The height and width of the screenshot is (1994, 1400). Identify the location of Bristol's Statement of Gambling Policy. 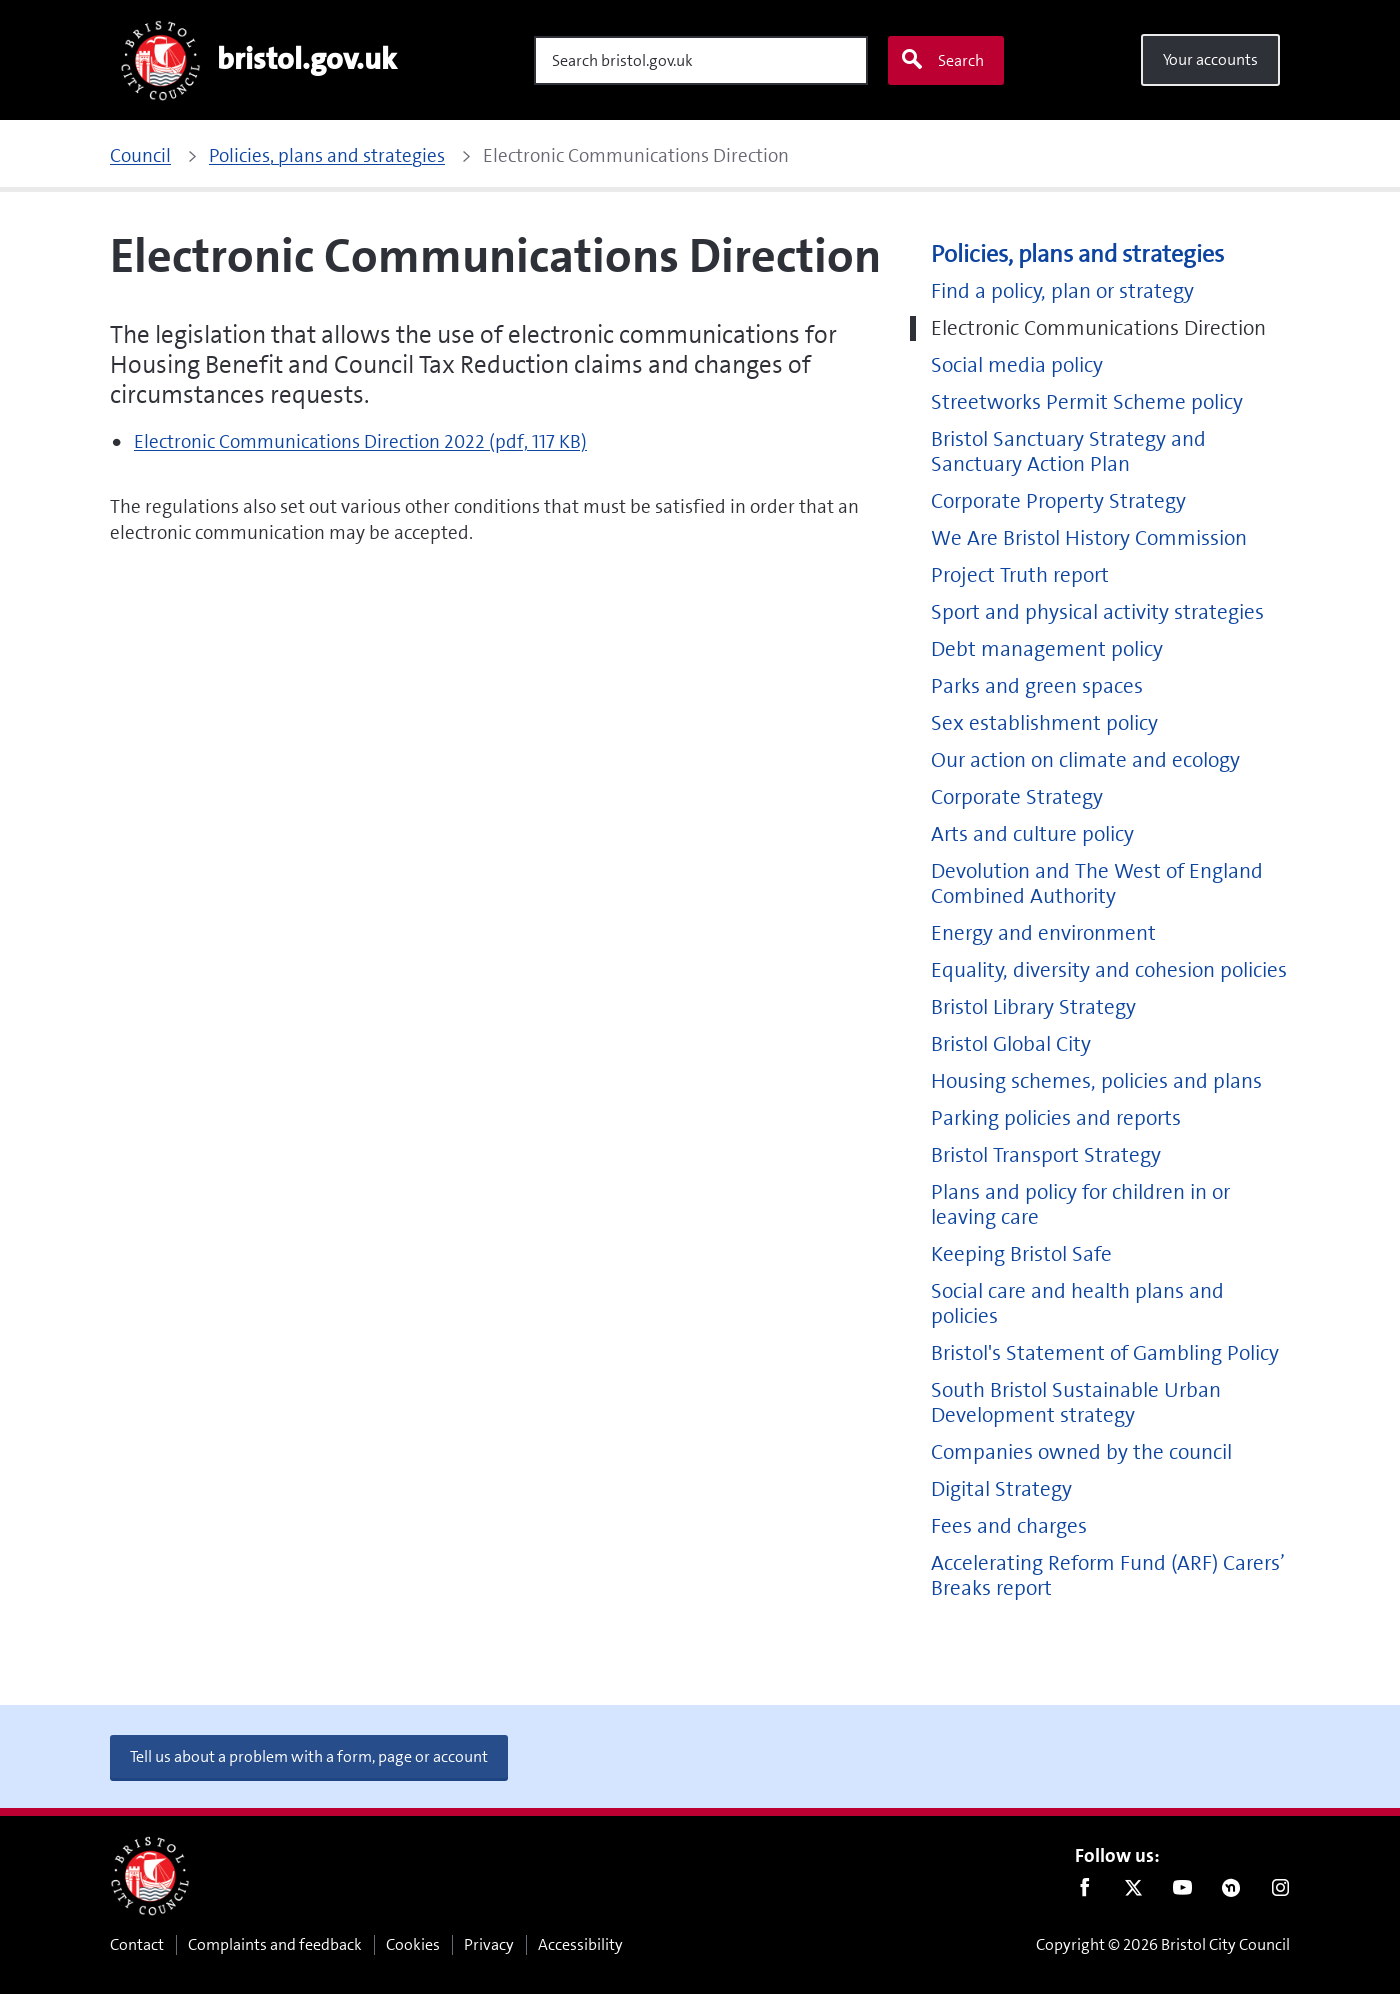
(1105, 1353).